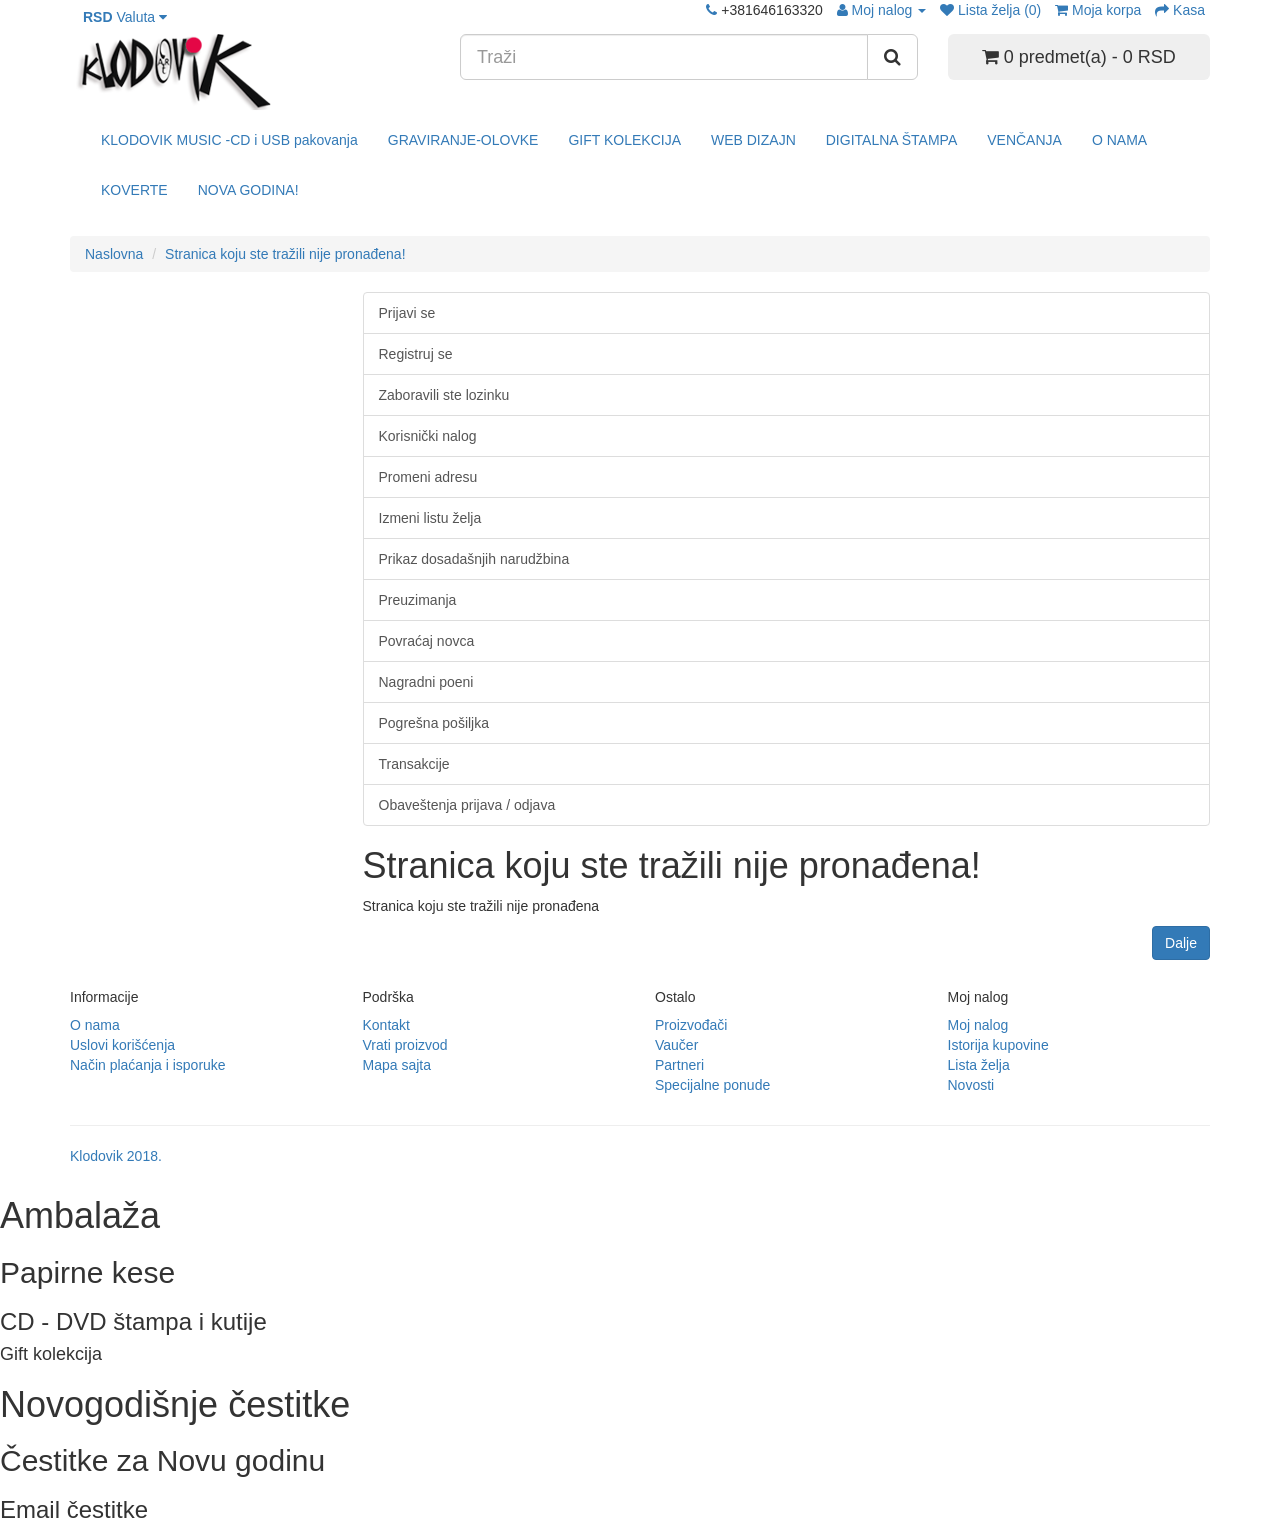 This screenshot has height=1534, width=1280. I want to click on Obaveštenja prijava / odjava, so click(467, 805).